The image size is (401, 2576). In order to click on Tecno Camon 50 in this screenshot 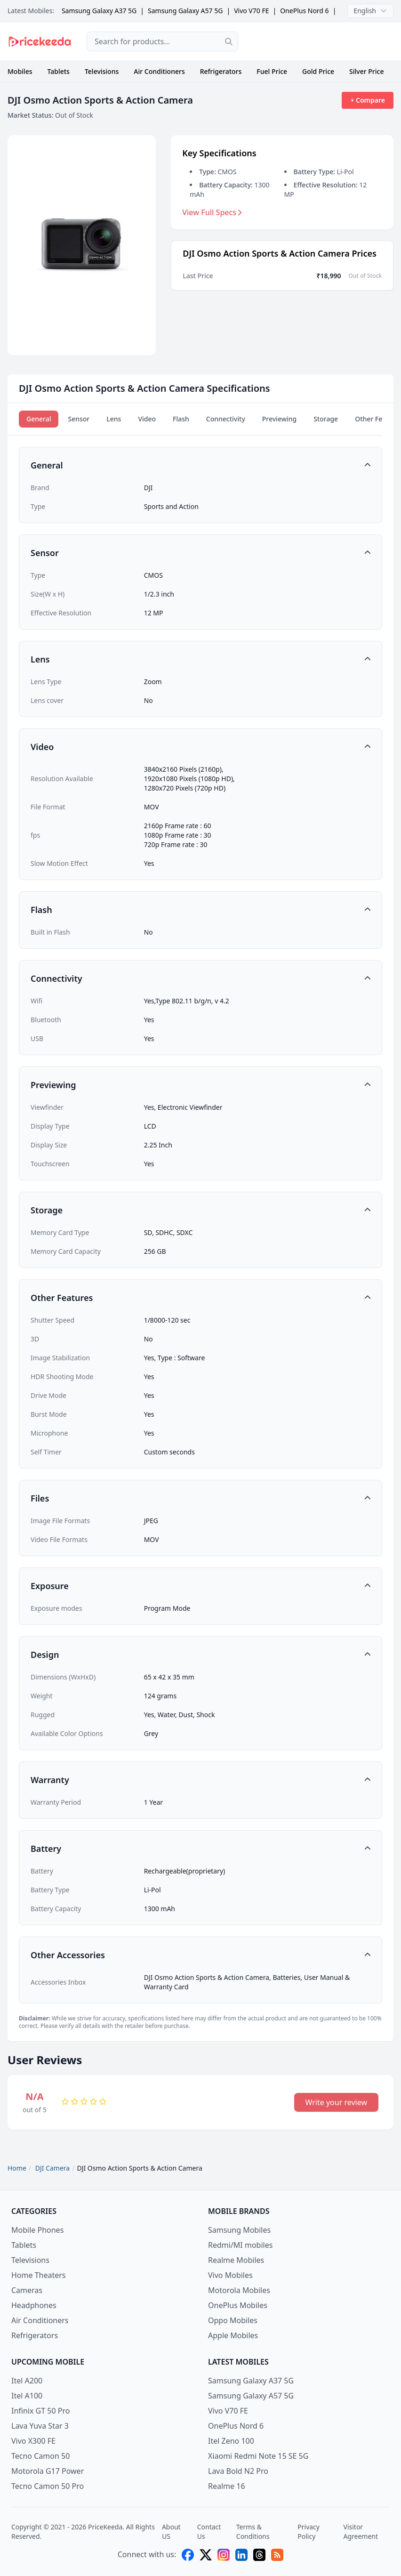, I will do `click(40, 2456)`.